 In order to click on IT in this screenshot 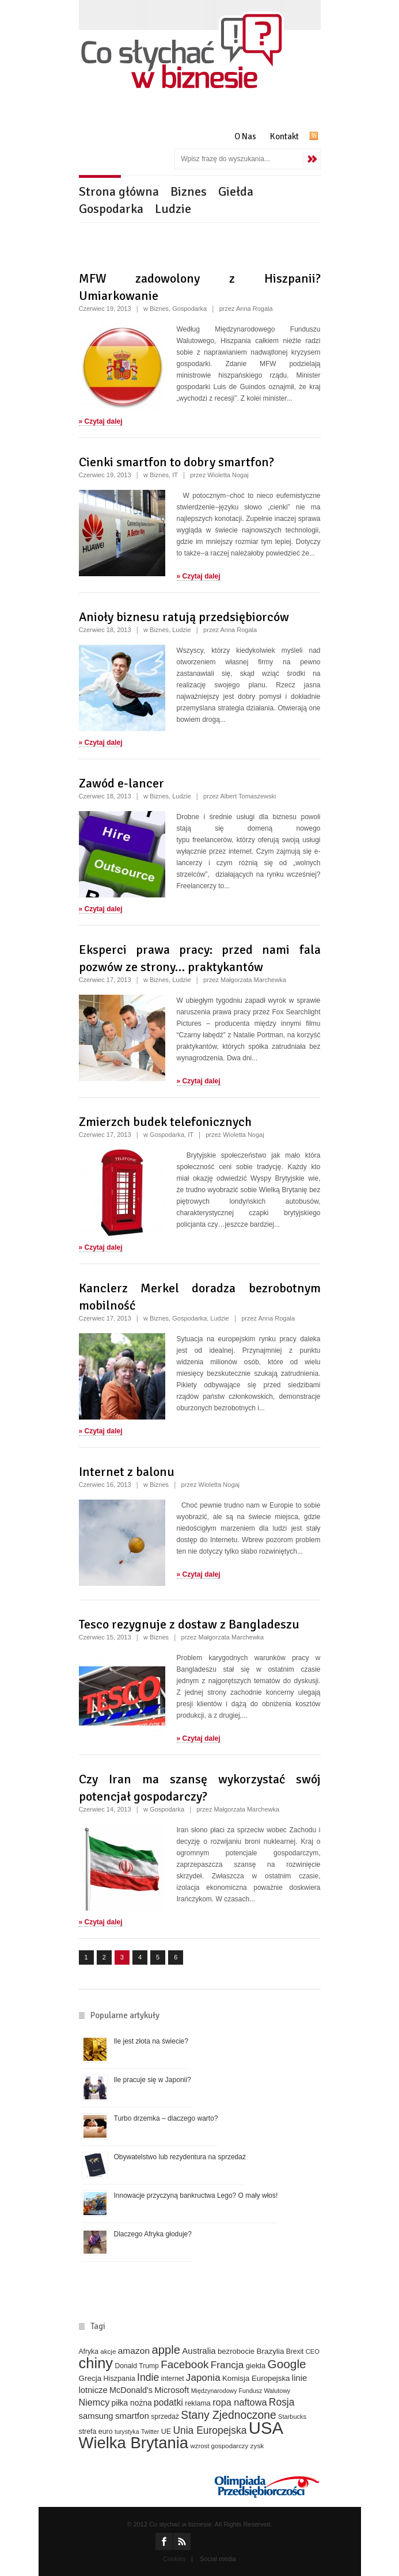, I will do `click(175, 474)`.